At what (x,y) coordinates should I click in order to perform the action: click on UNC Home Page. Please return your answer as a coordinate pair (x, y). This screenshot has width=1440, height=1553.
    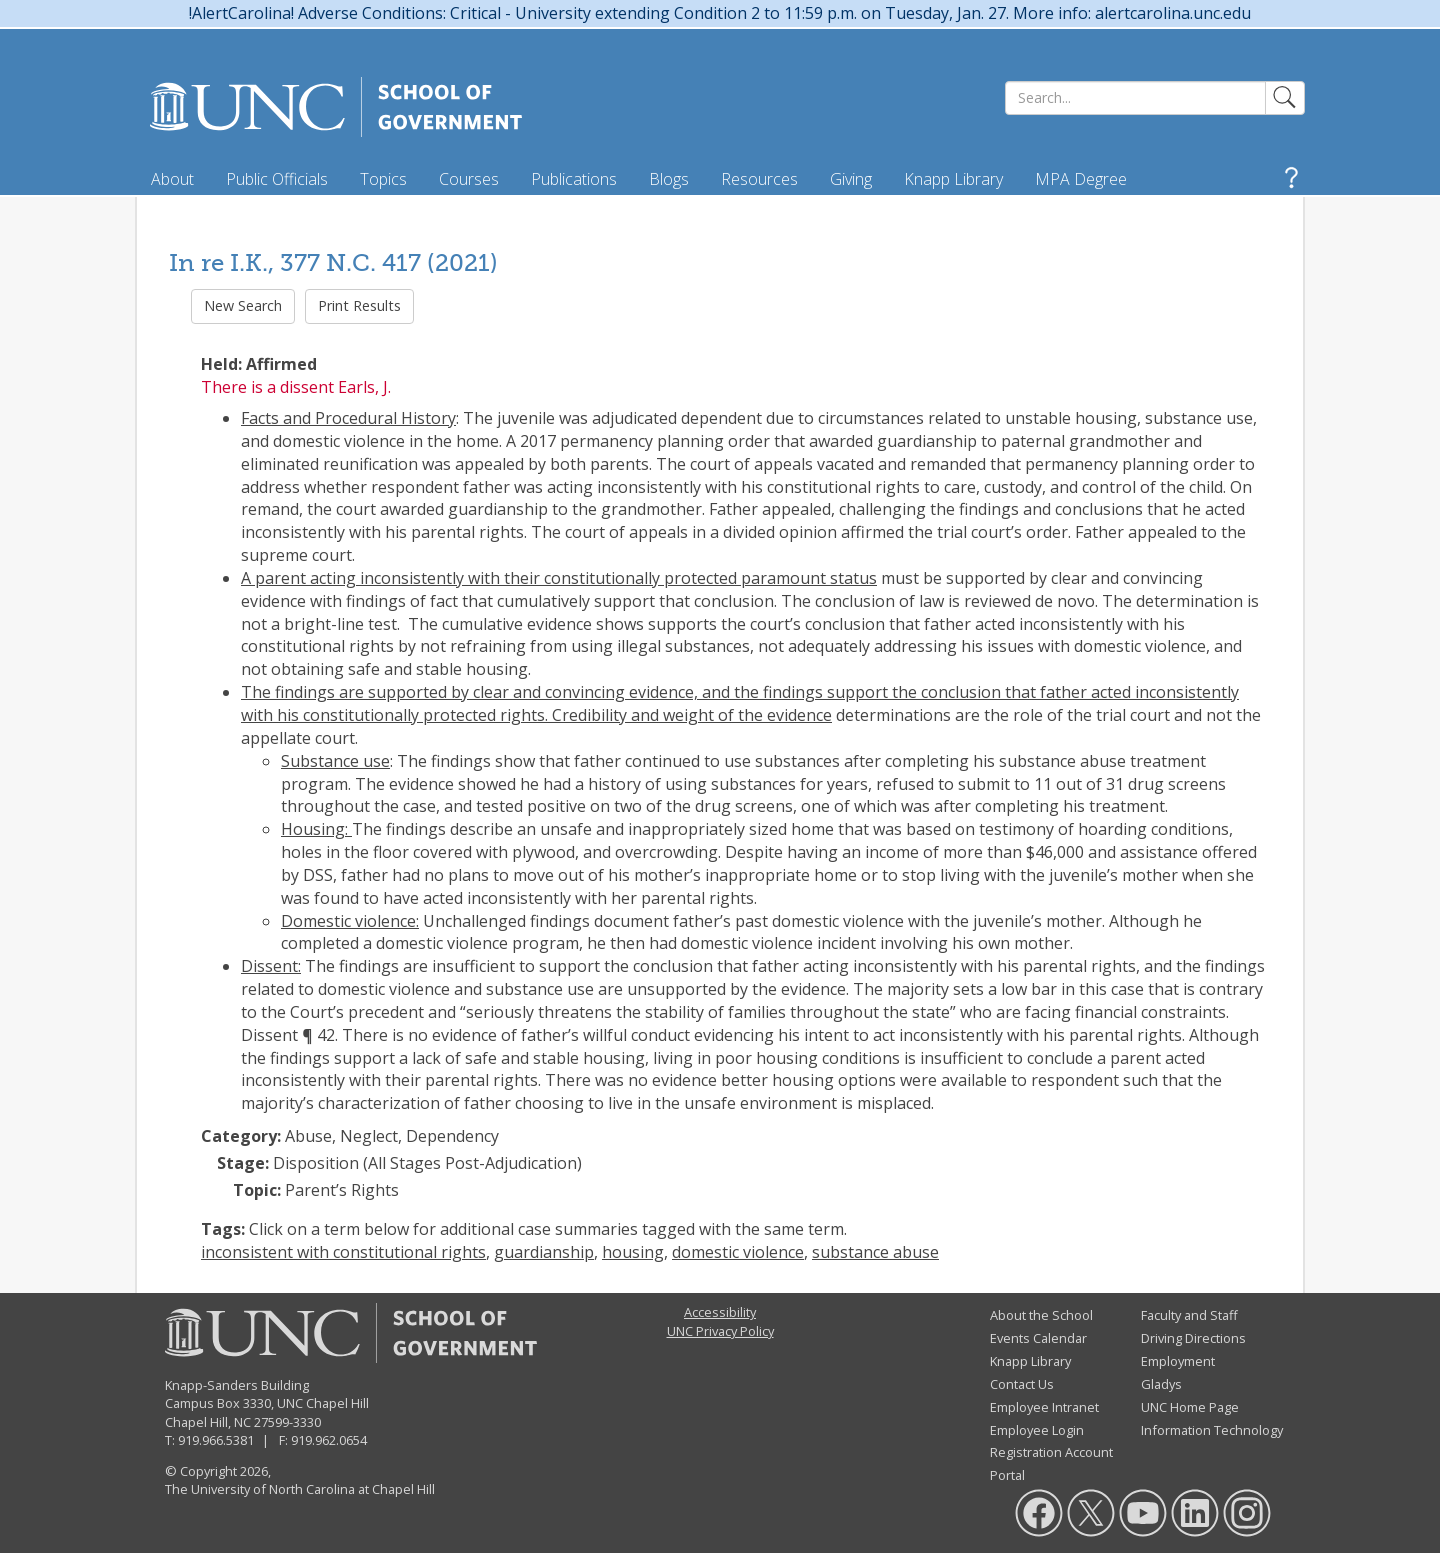
    Looking at the image, I should click on (1190, 1407).